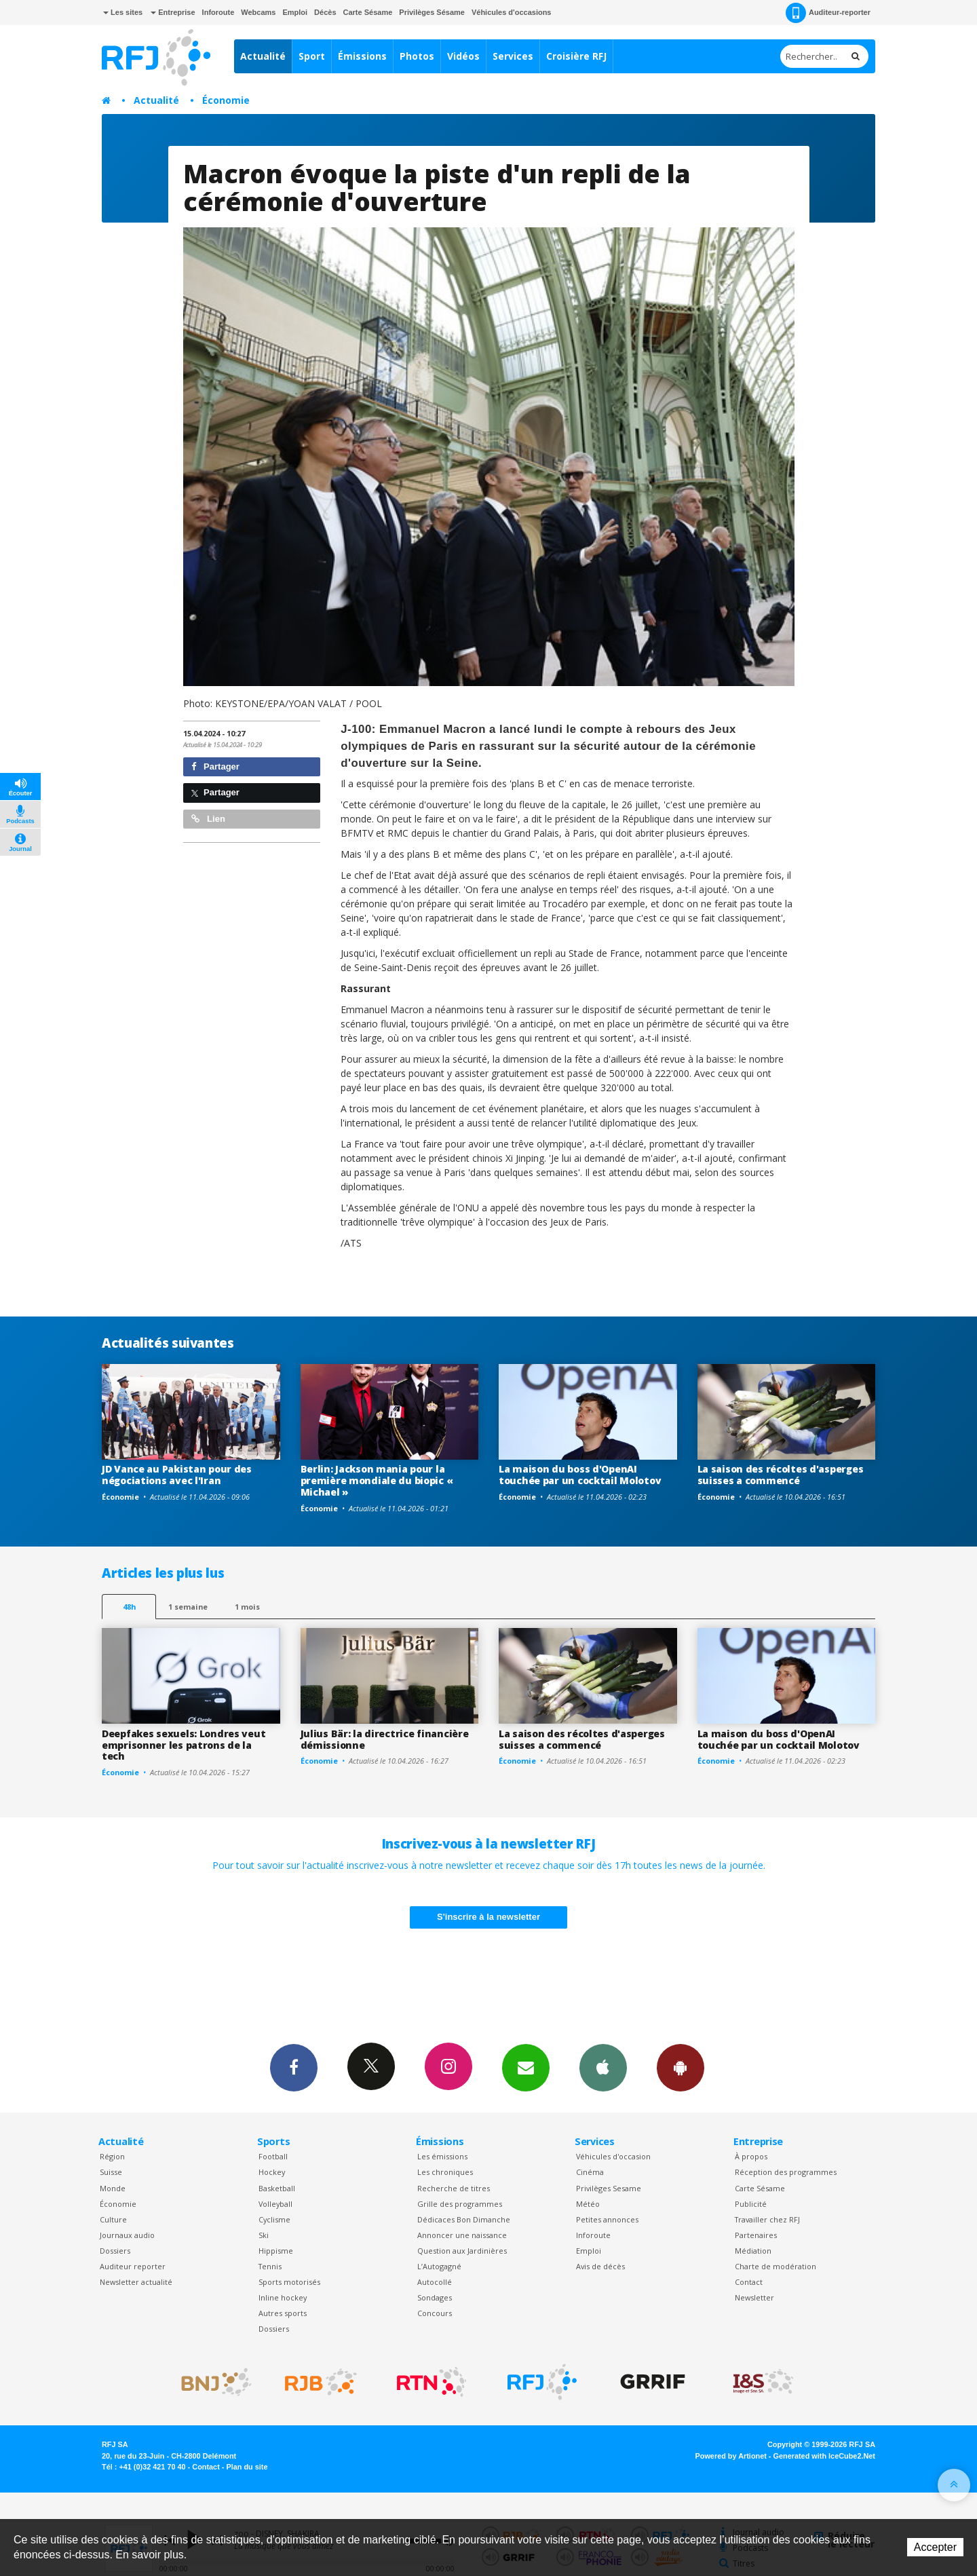 The height and width of the screenshot is (2576, 977). What do you see at coordinates (680, 2067) in the screenshot?
I see `App Android` at bounding box center [680, 2067].